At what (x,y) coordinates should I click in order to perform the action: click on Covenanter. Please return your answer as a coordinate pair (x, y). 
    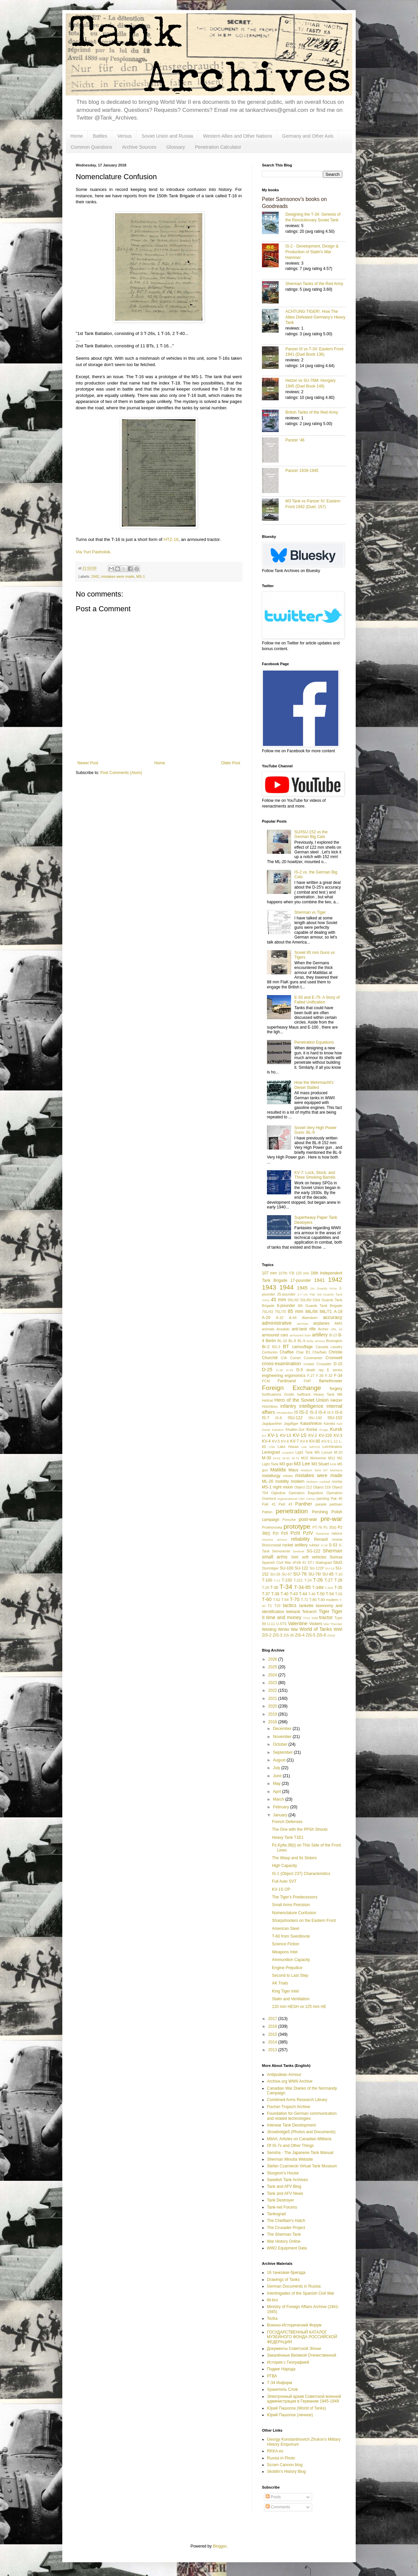
    Looking at the image, I should click on (313, 1358).